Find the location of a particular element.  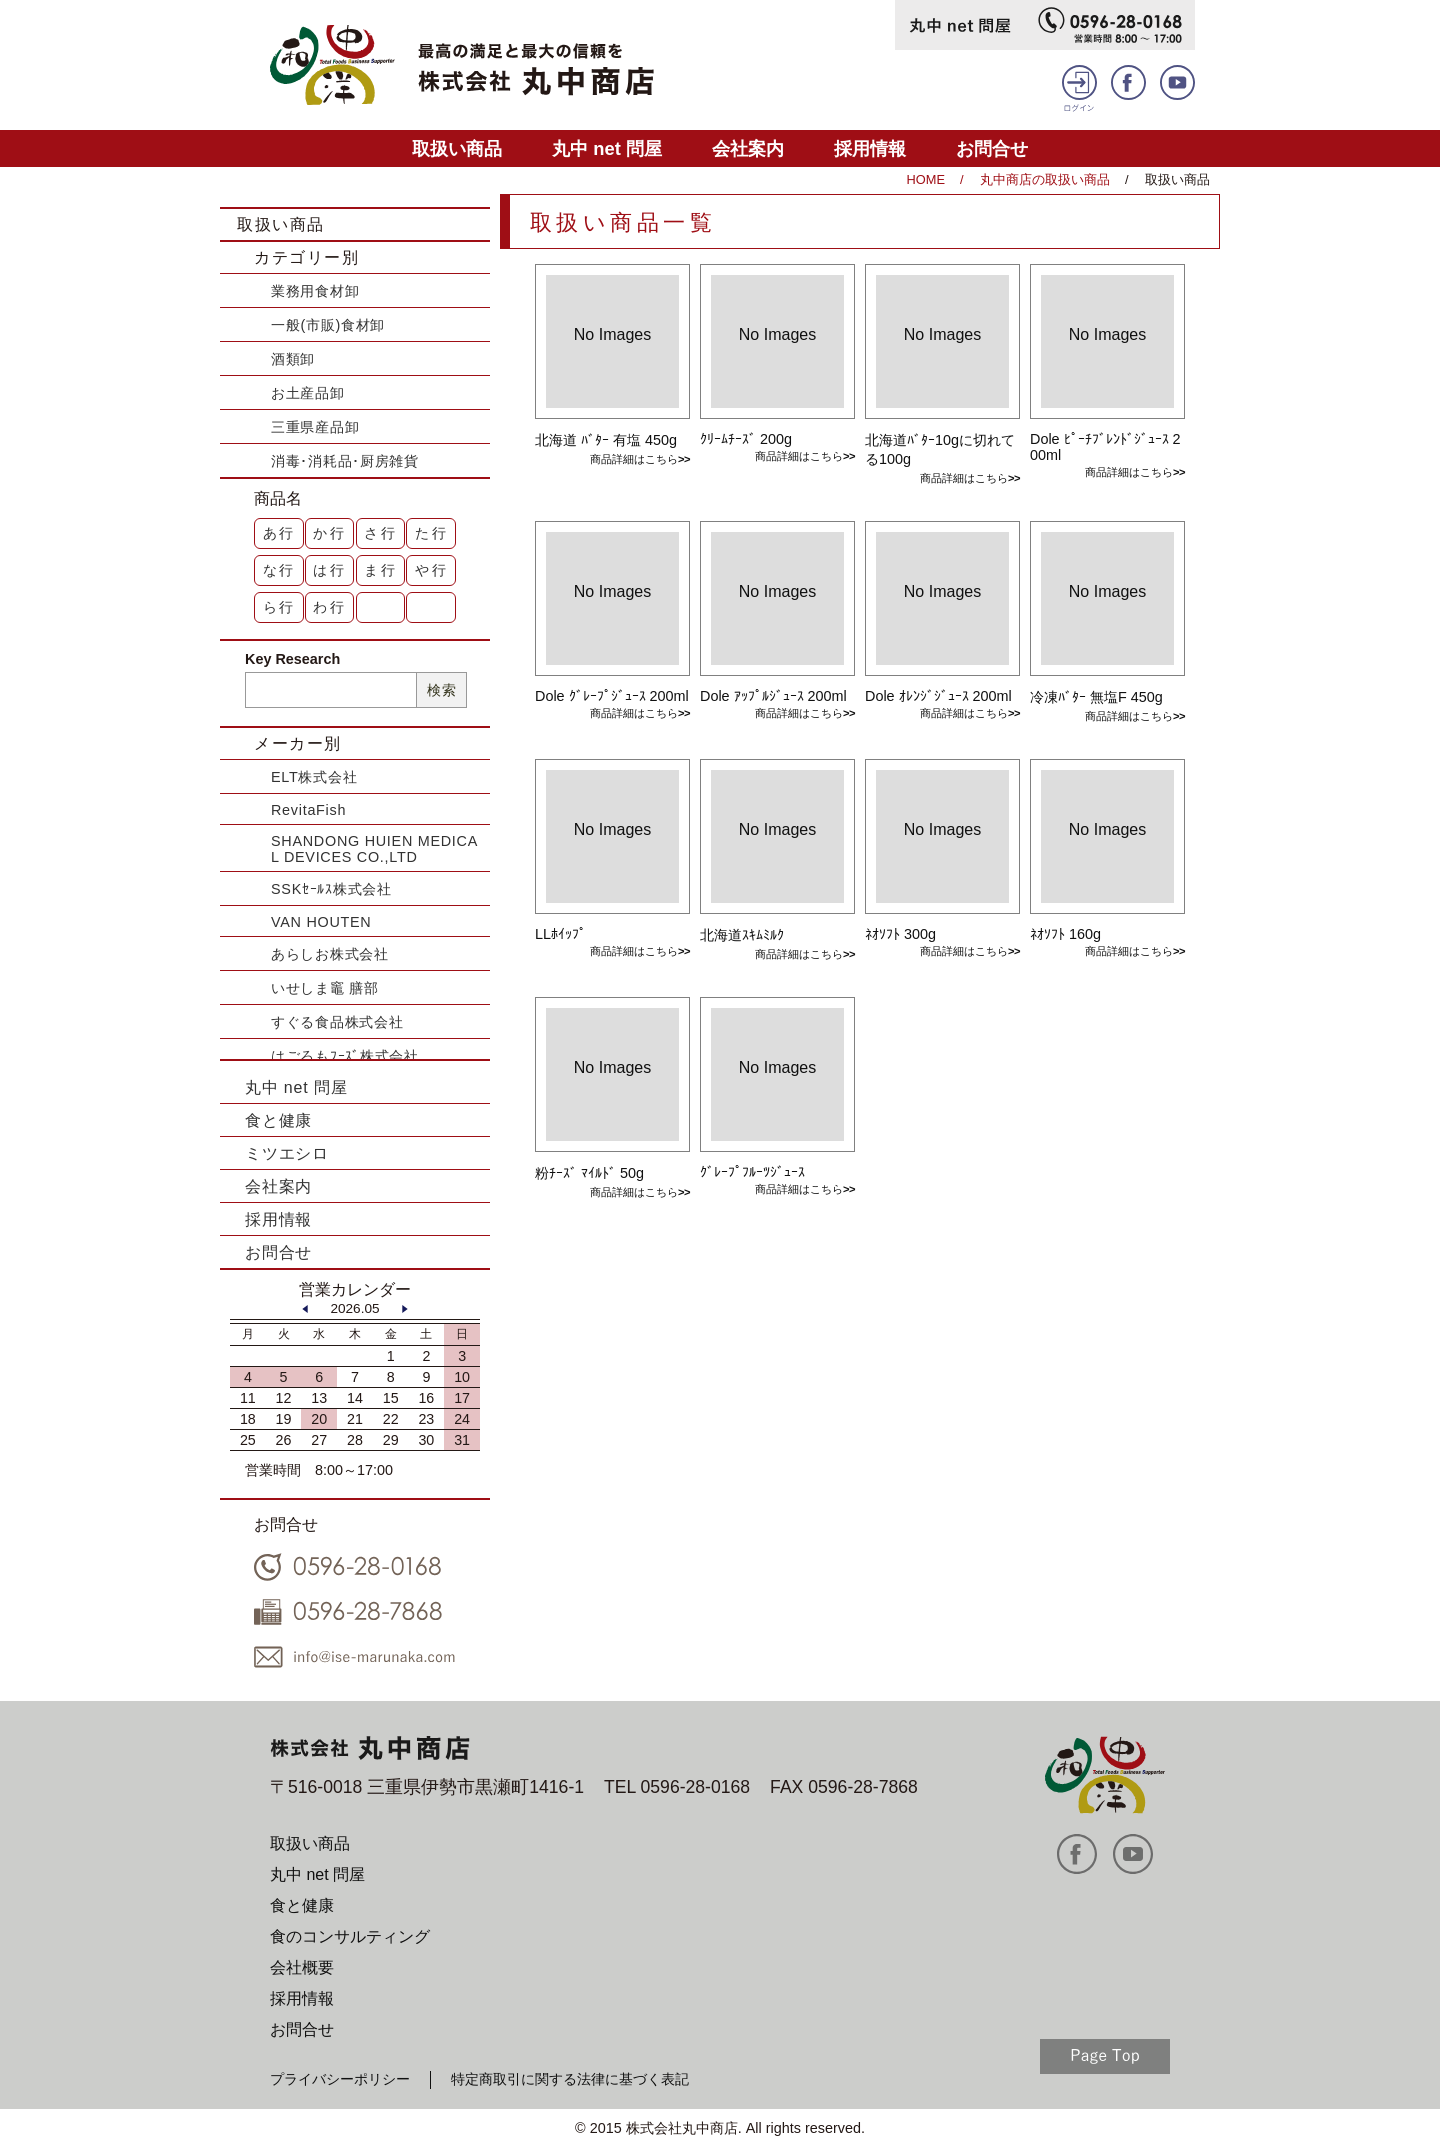

ﾈｵｿﾌﾄ 160g is located at coordinates (1065, 934).